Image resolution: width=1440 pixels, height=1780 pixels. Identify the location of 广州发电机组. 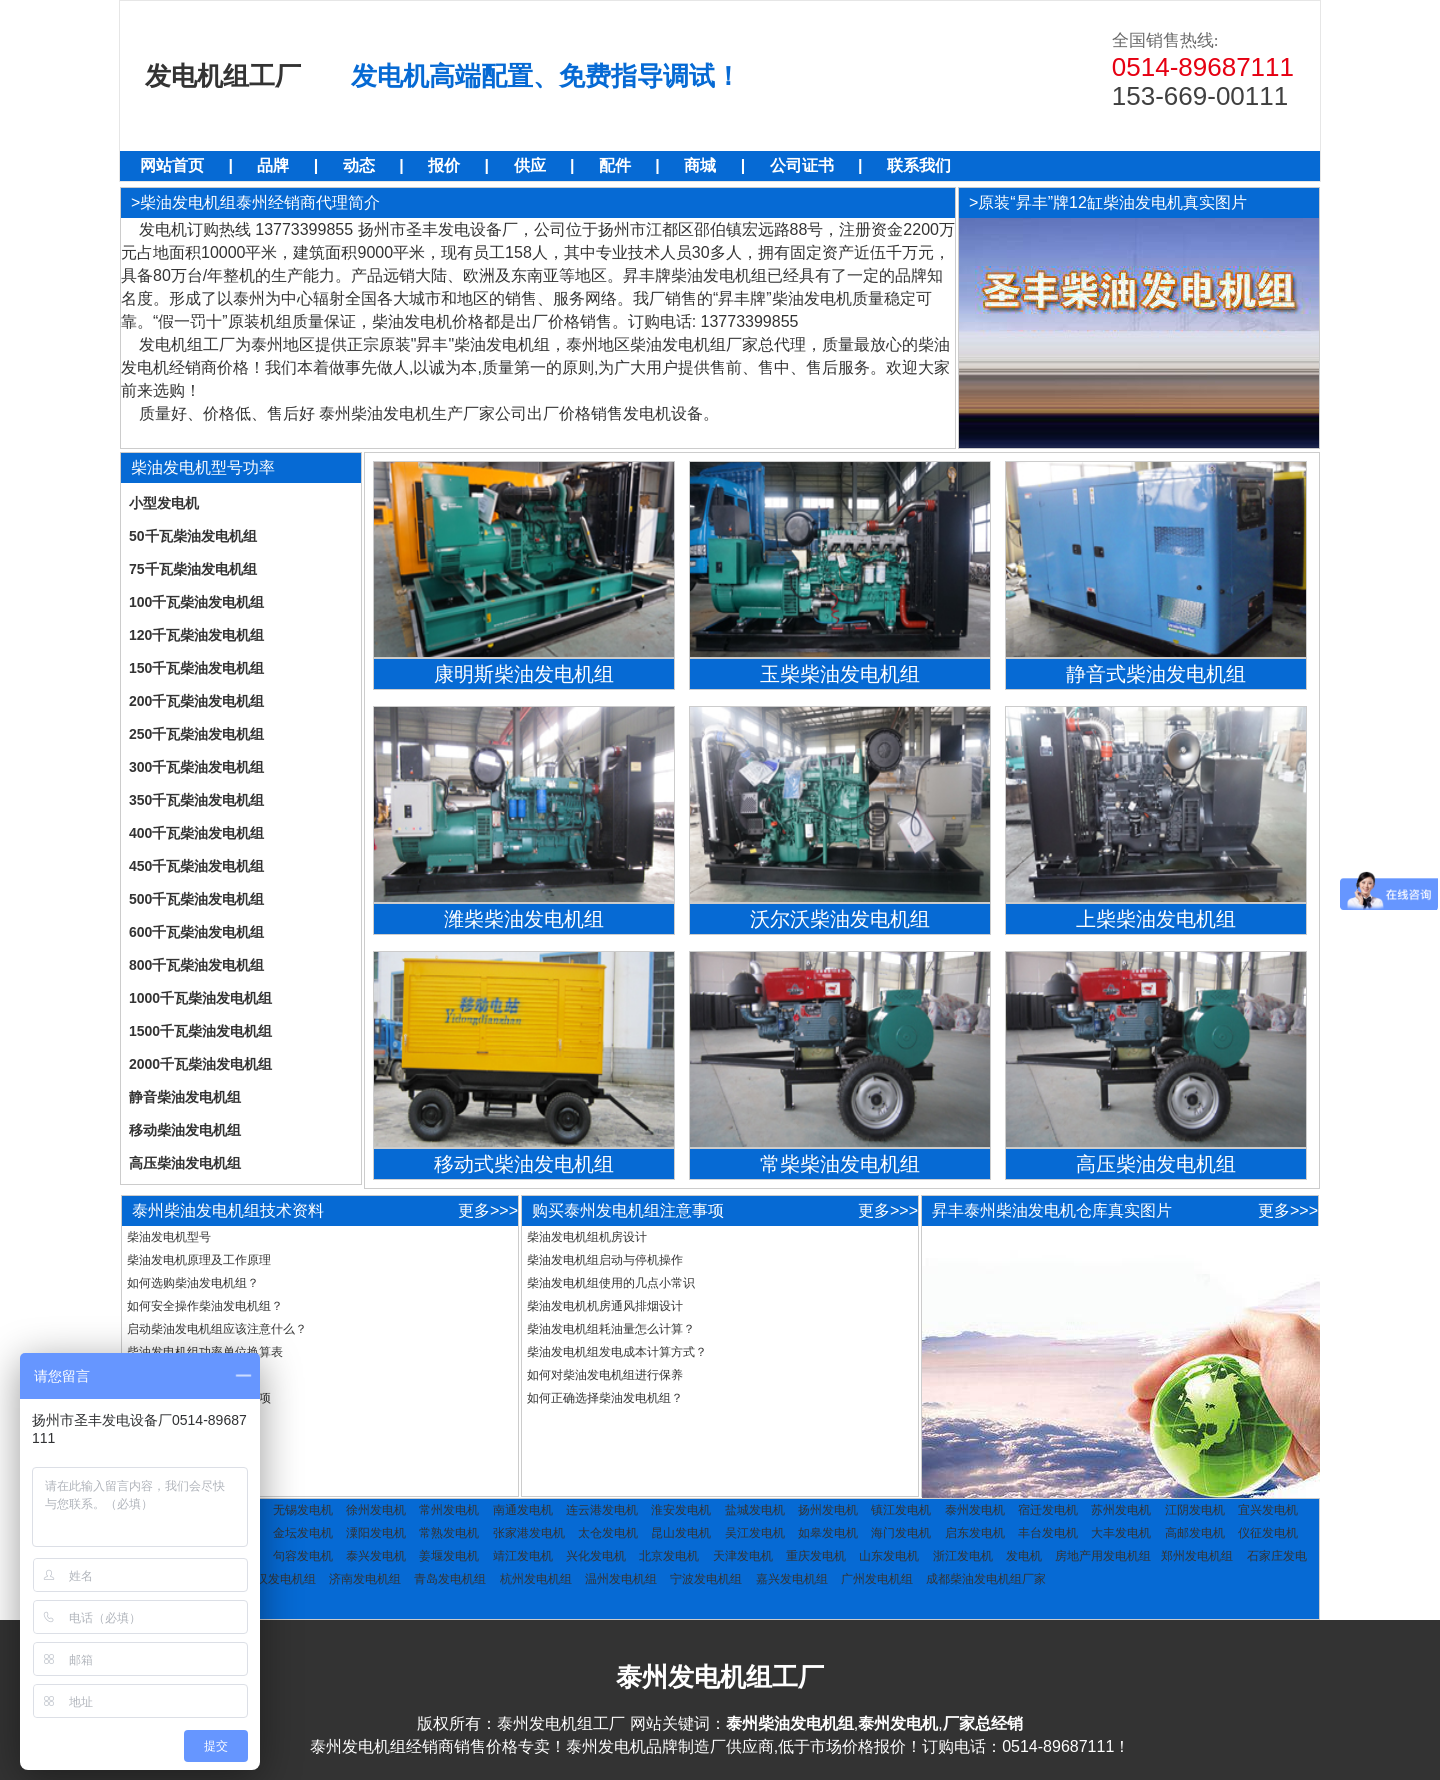
(877, 1579).